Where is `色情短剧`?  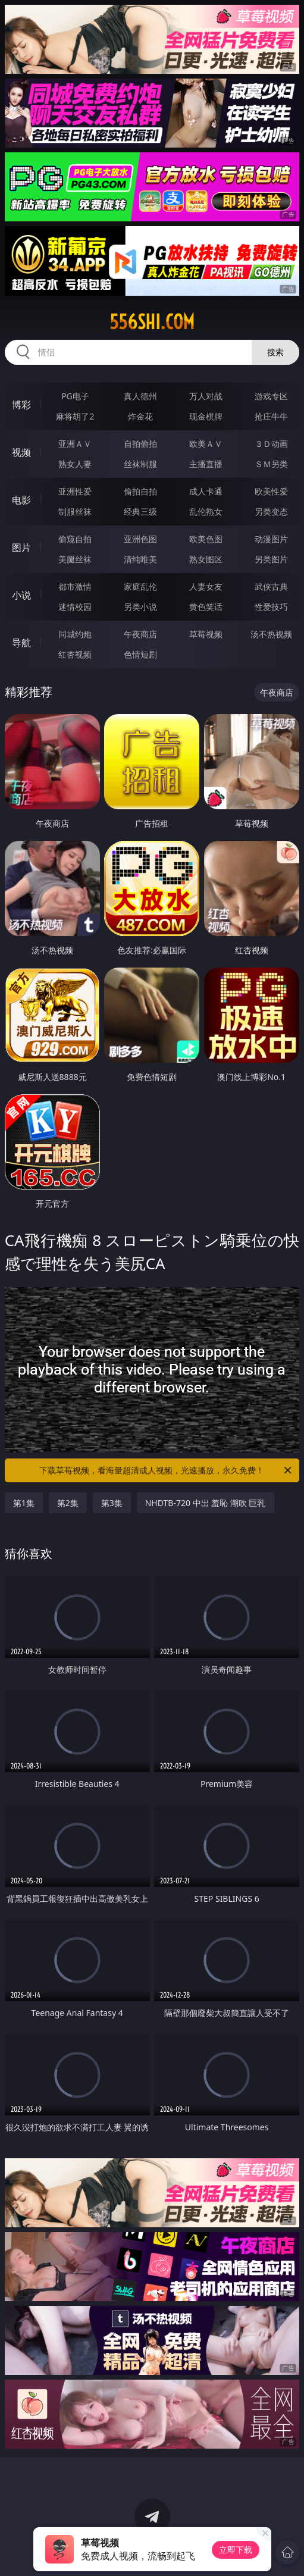
色情短剧 is located at coordinates (140, 654).